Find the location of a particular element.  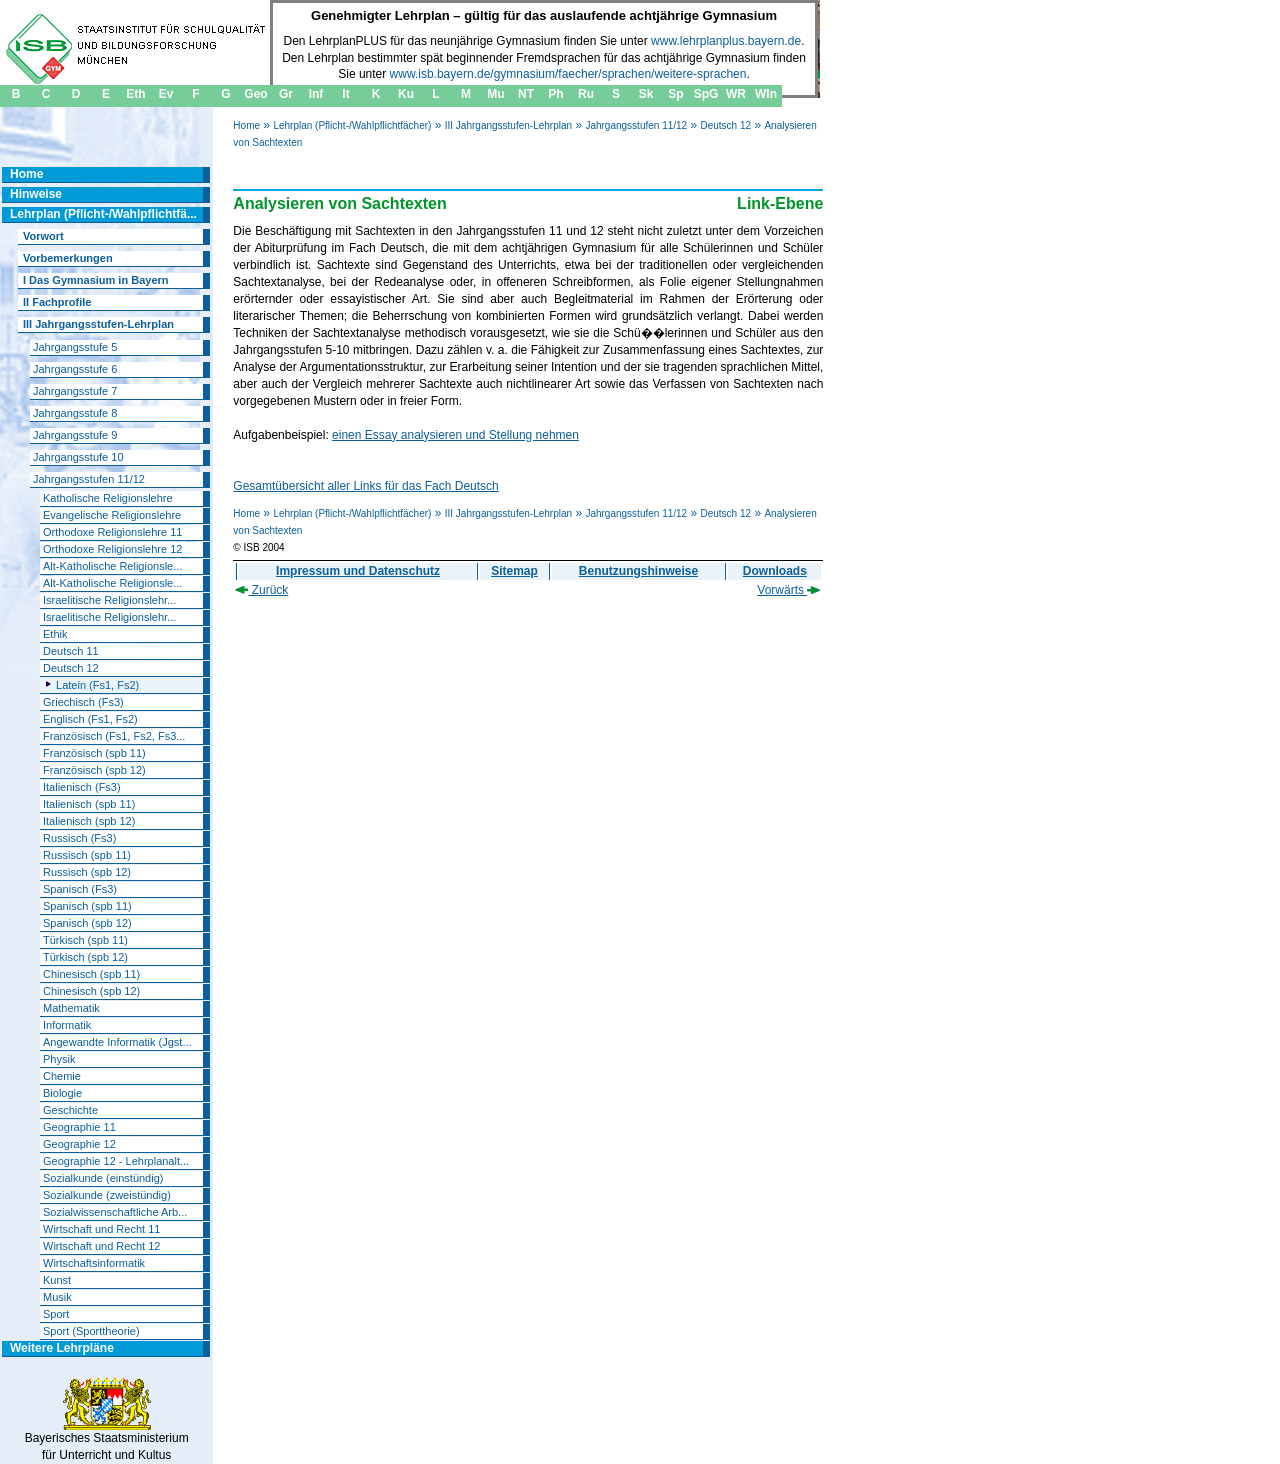

Jahrgangsstufen 11/12 is located at coordinates (636, 125).